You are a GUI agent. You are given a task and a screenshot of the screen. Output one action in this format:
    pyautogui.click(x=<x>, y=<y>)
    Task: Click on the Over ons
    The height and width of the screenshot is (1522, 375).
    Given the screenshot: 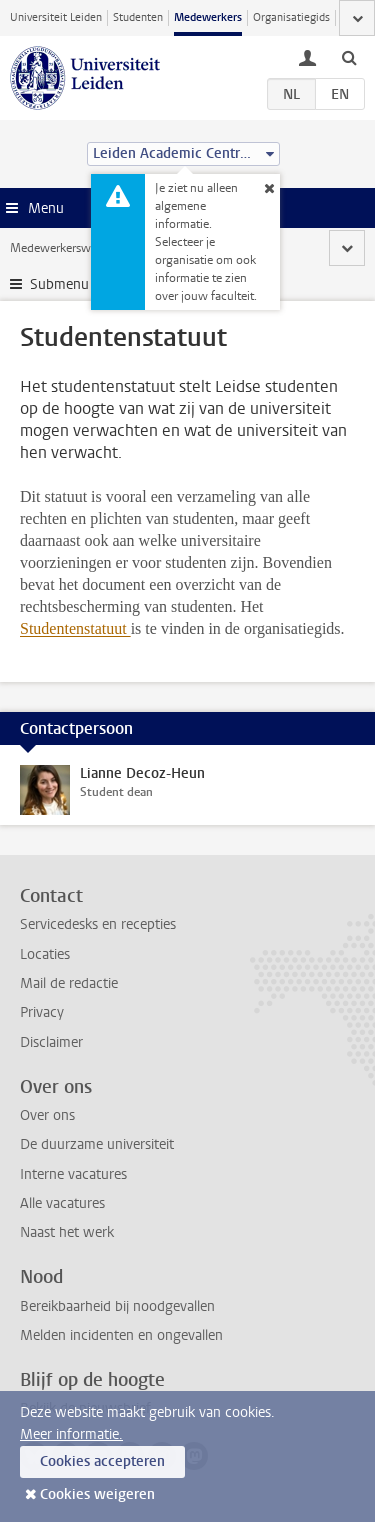 What is the action you would take?
    pyautogui.click(x=47, y=1115)
    